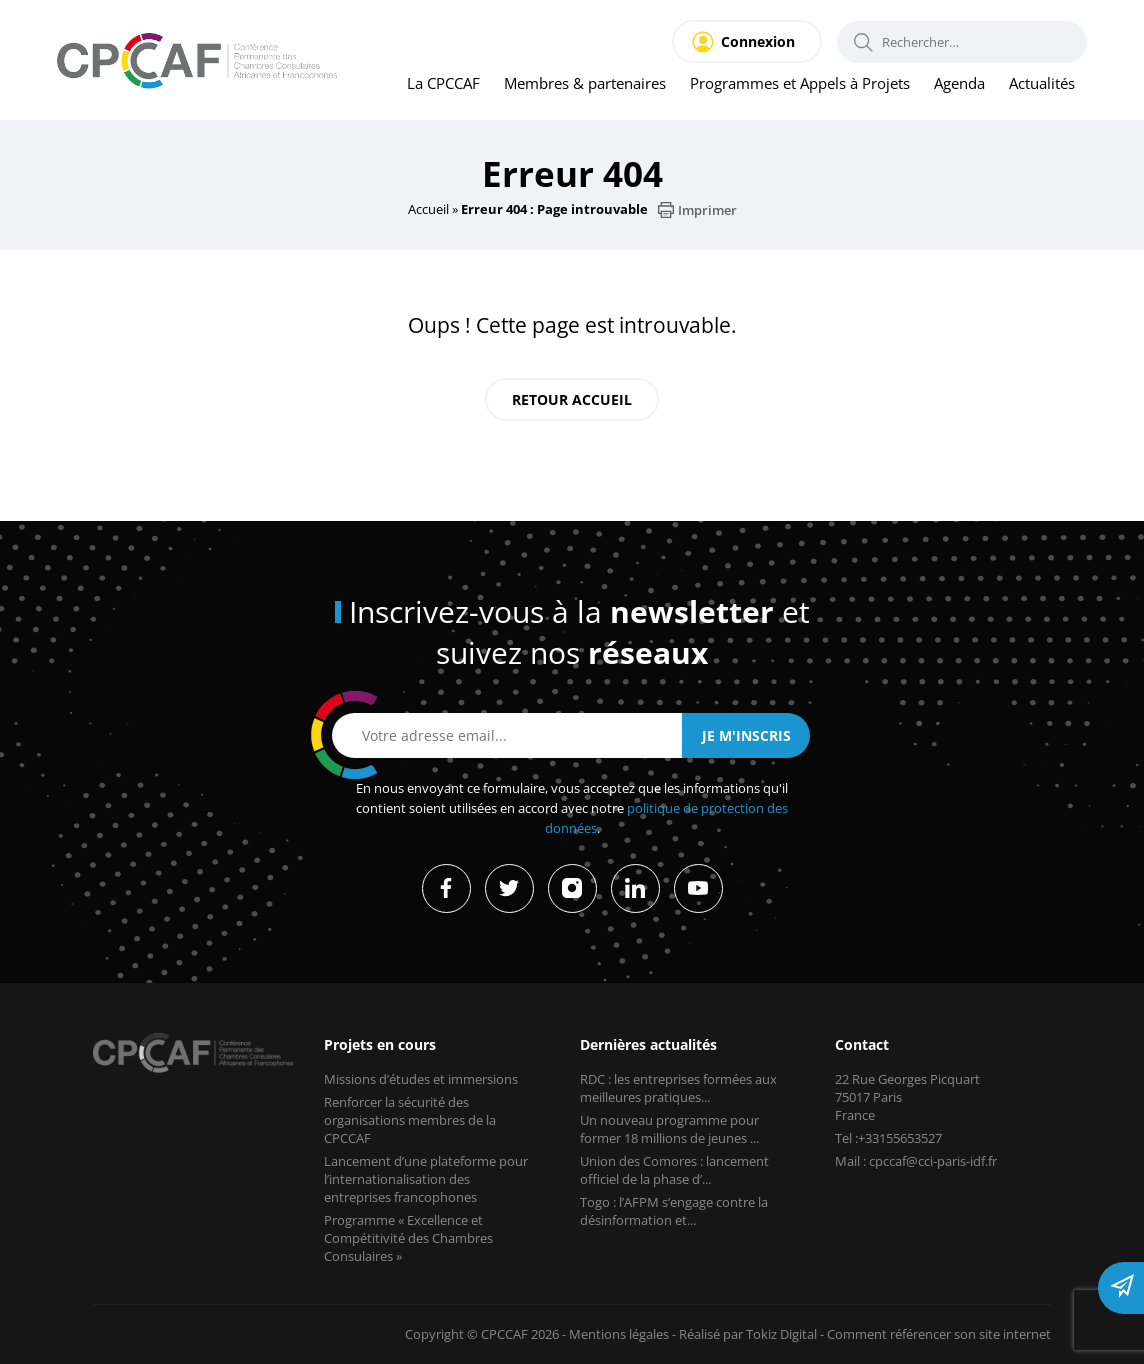  What do you see at coordinates (956, 83) in the screenshot?
I see `Agenda` at bounding box center [956, 83].